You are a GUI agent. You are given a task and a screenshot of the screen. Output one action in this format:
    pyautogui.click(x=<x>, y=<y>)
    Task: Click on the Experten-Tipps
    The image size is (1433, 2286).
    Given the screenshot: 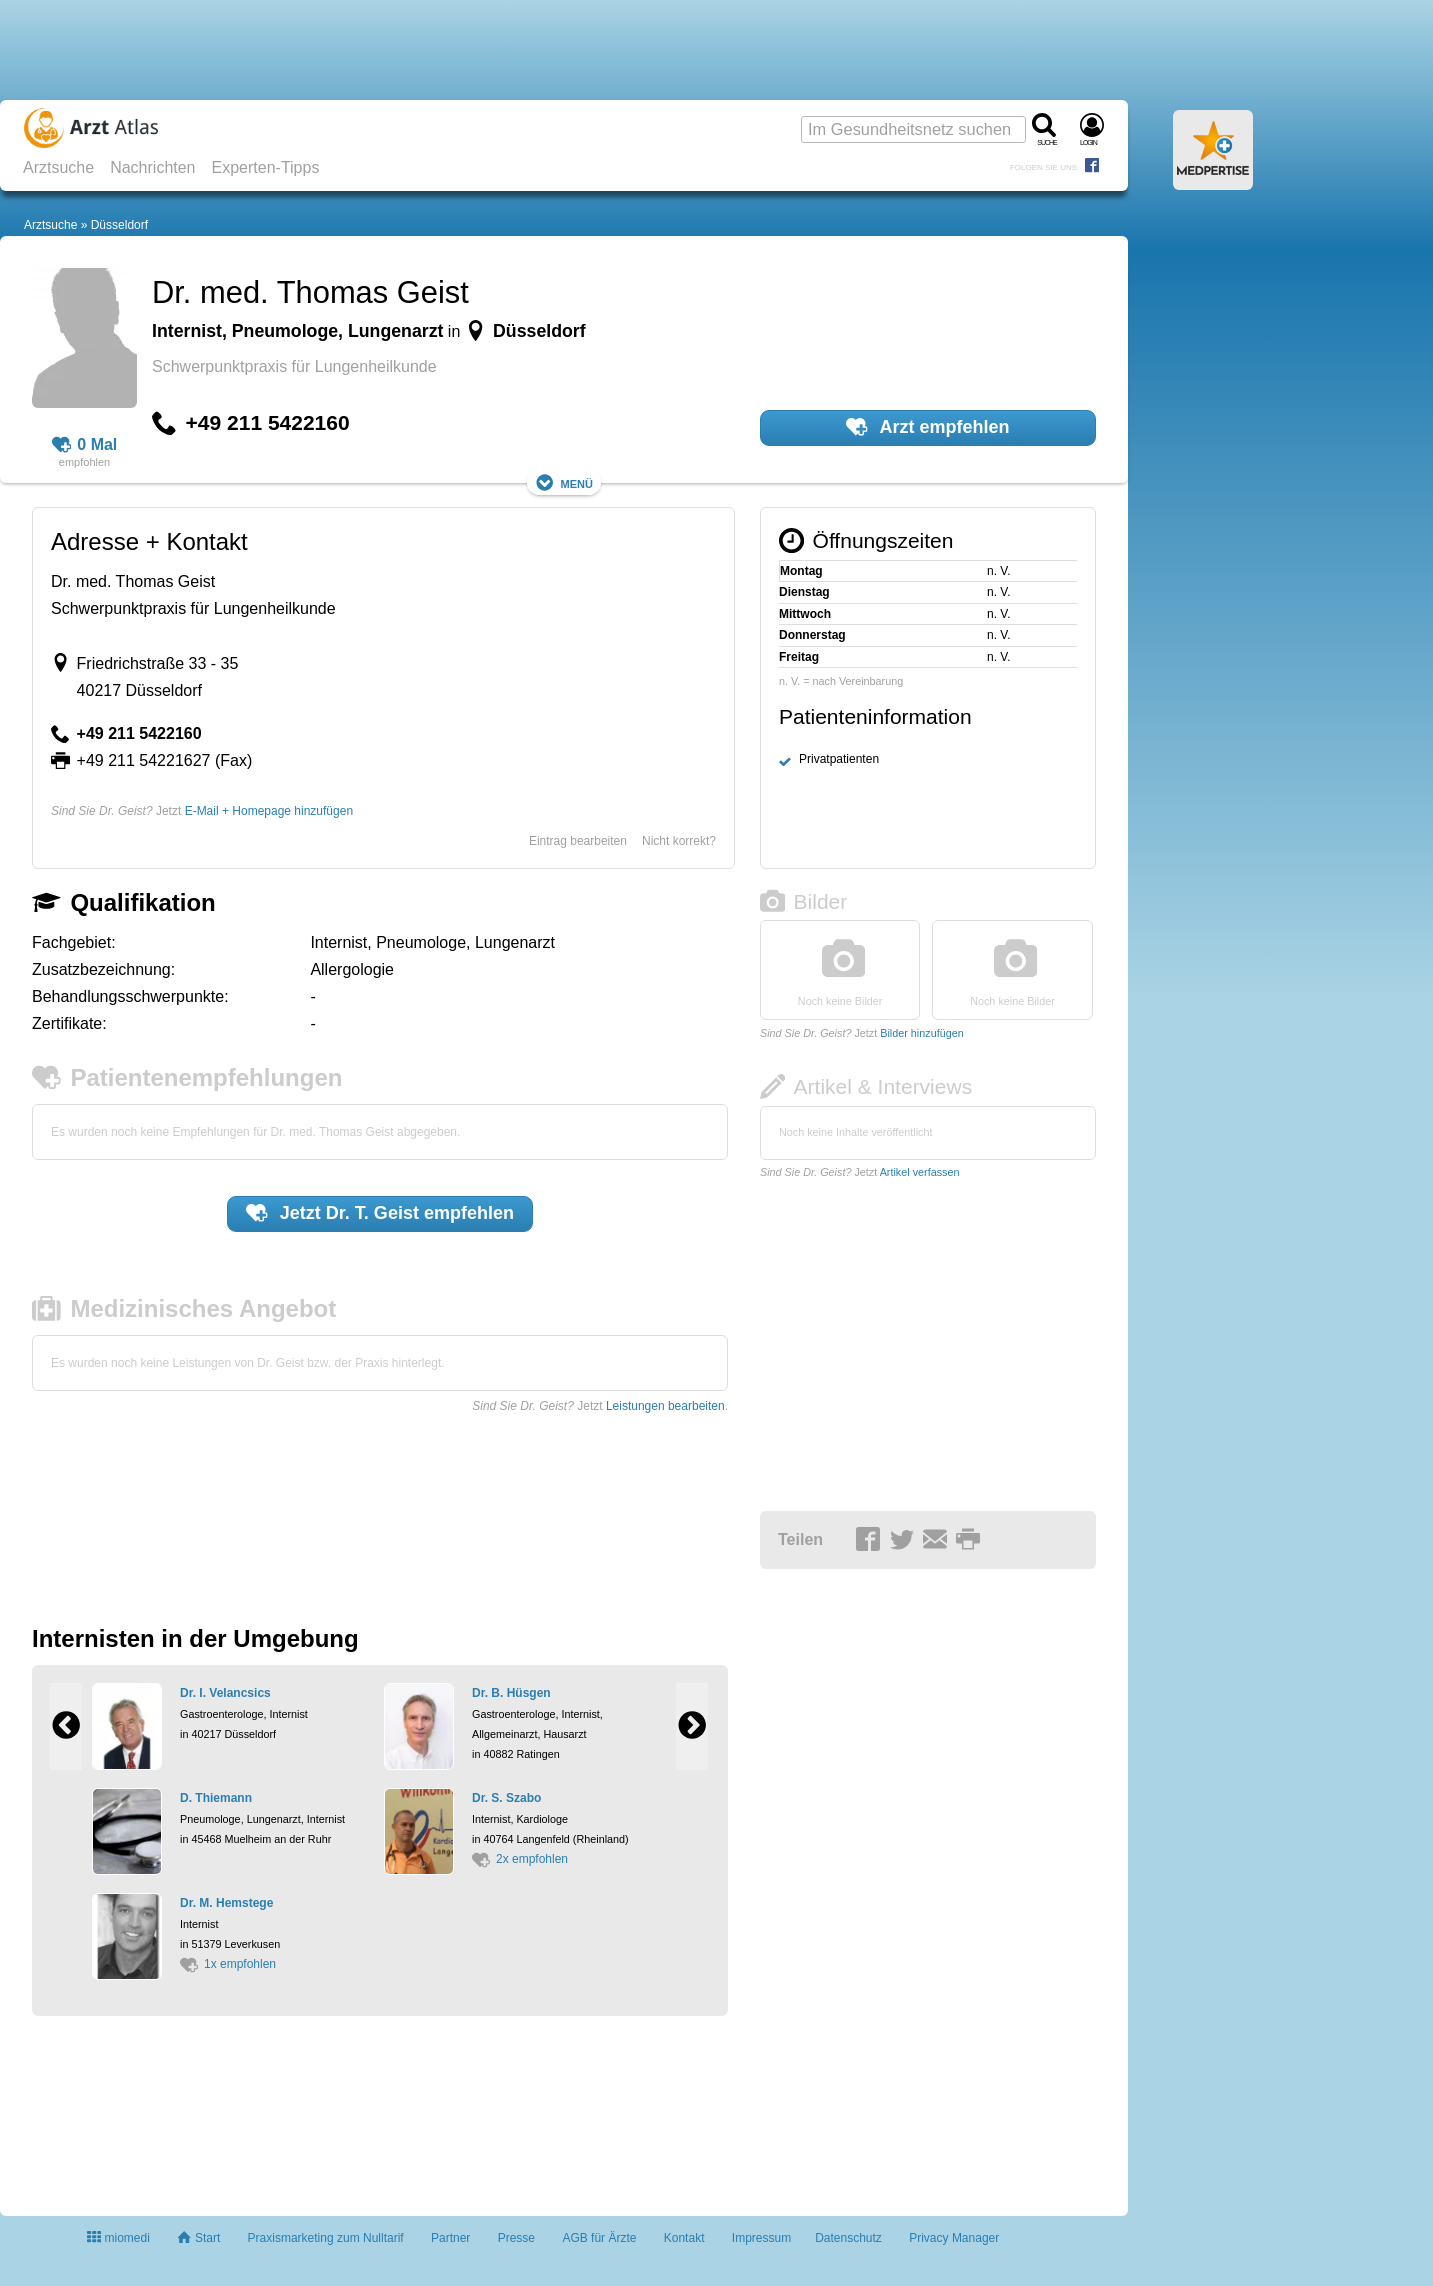 What is the action you would take?
    pyautogui.click(x=266, y=167)
    